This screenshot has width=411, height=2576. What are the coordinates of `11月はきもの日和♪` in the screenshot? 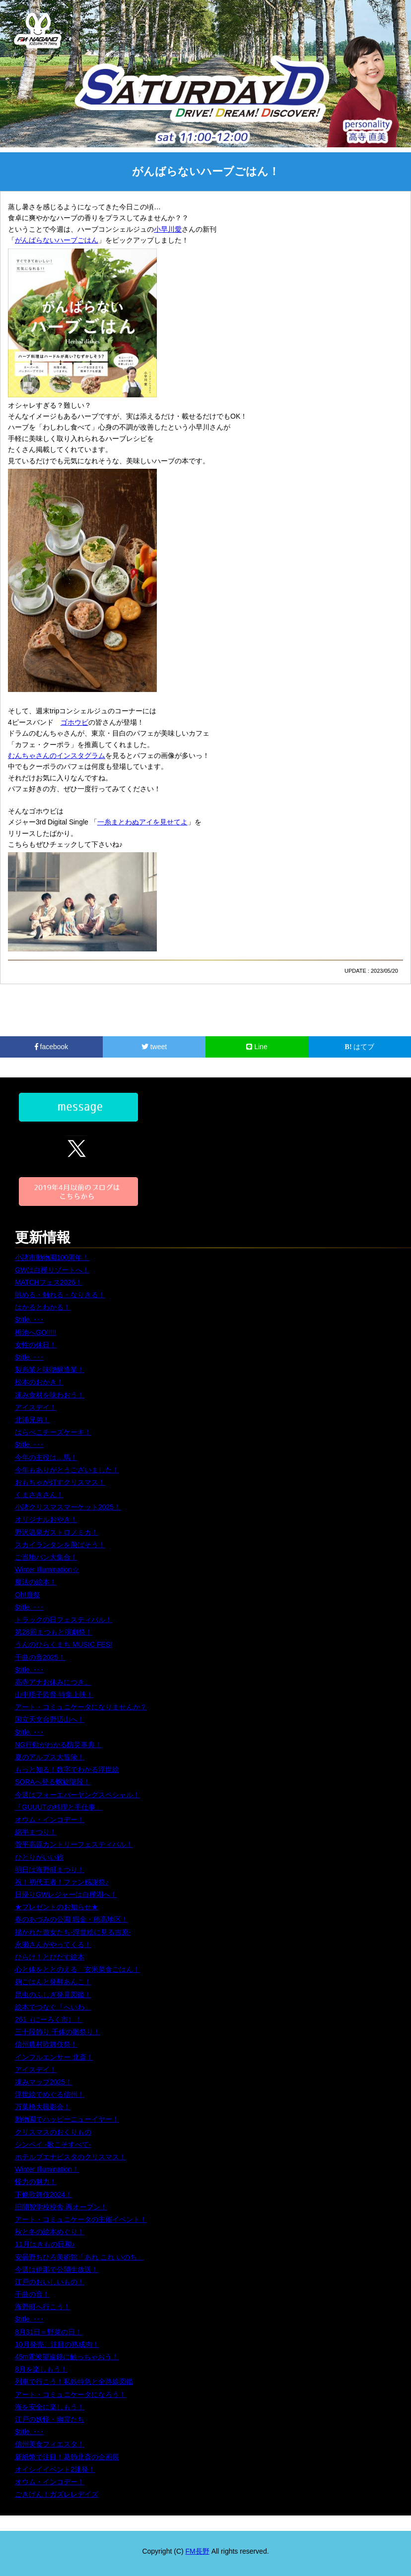 It's located at (45, 2244).